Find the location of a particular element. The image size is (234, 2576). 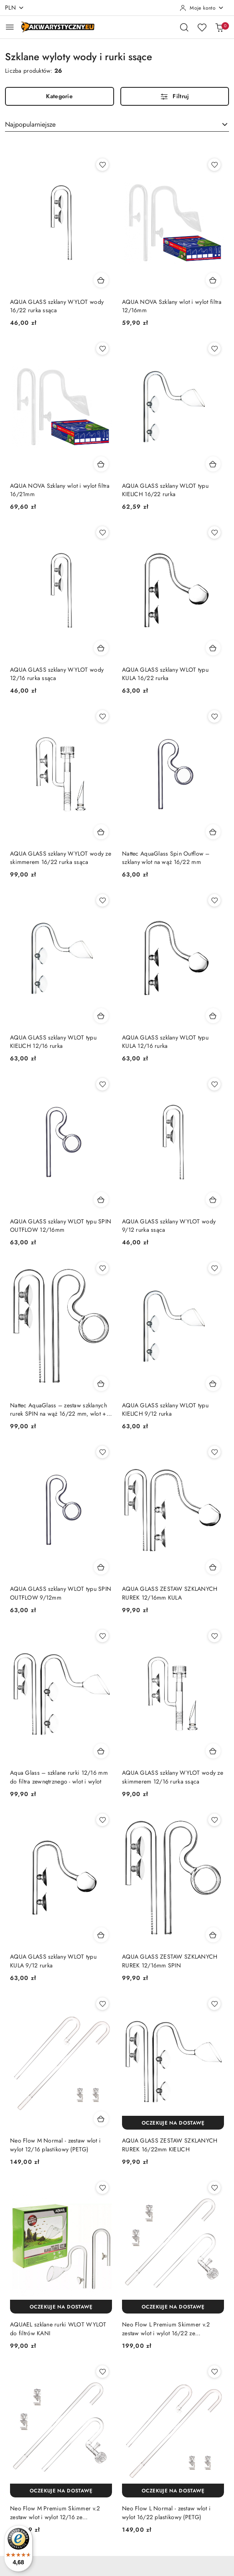

[Dodaj do koszyka produkt AQUA GLASS szklany WYLOT wody 9/12 rurka ssąca] is located at coordinates (213, 1199).